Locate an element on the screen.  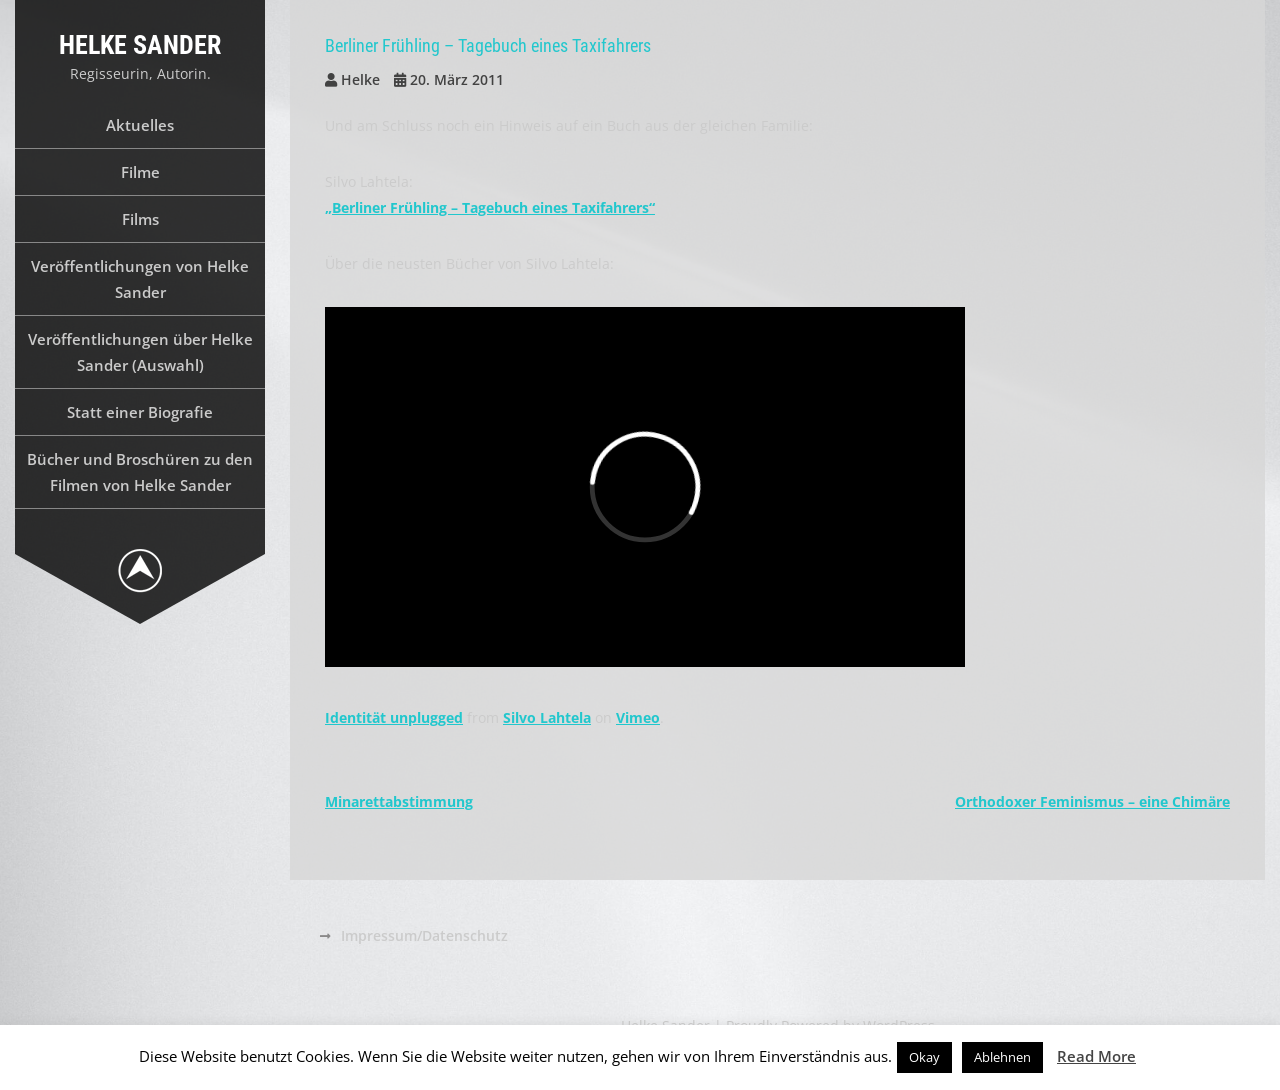
Veröffentlichungen über Helke Sander (Auswahl) is located at coordinates (140, 352).